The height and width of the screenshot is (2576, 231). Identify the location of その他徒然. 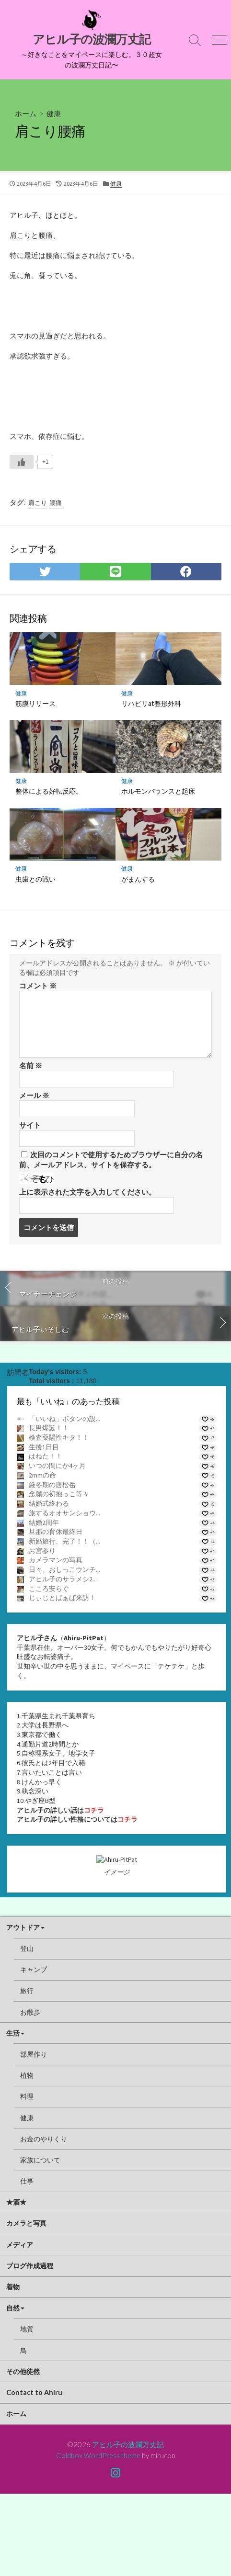
(23, 2454).